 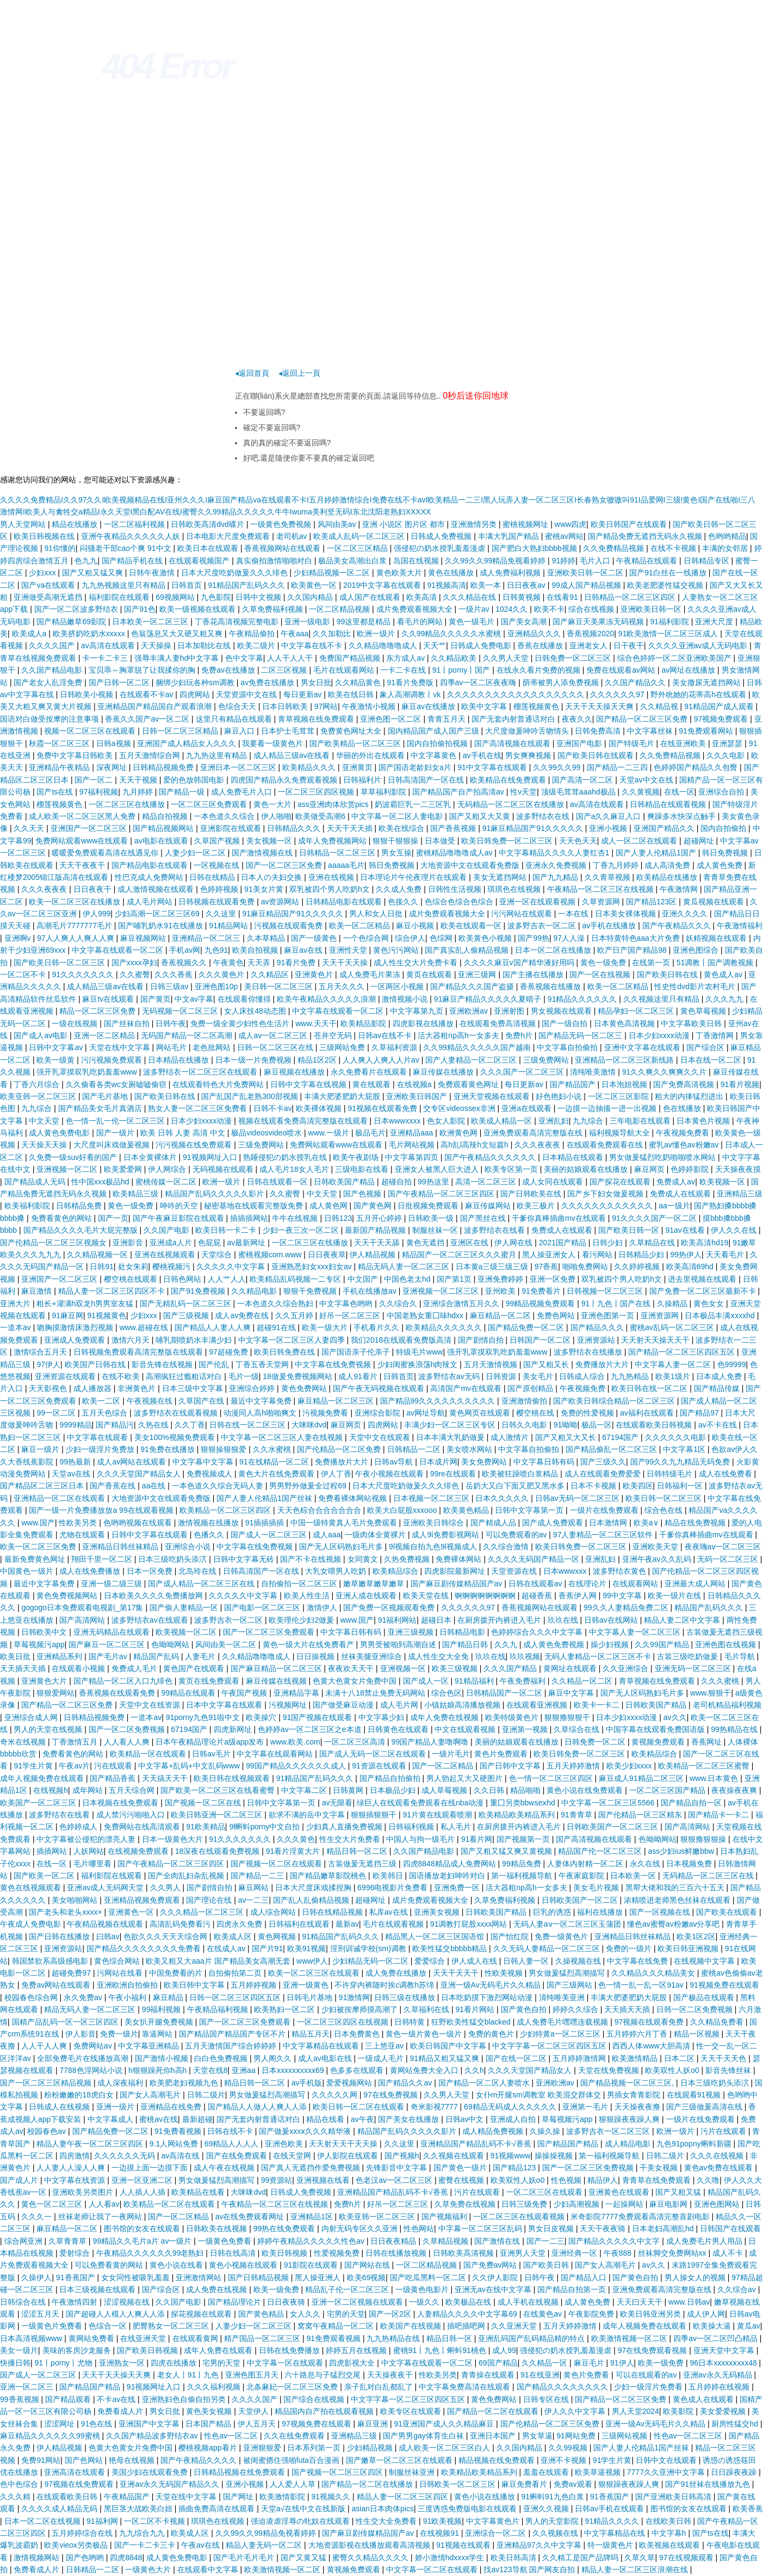 What do you see at coordinates (336, 1473) in the screenshot?
I see `伊人丁香` at bounding box center [336, 1473].